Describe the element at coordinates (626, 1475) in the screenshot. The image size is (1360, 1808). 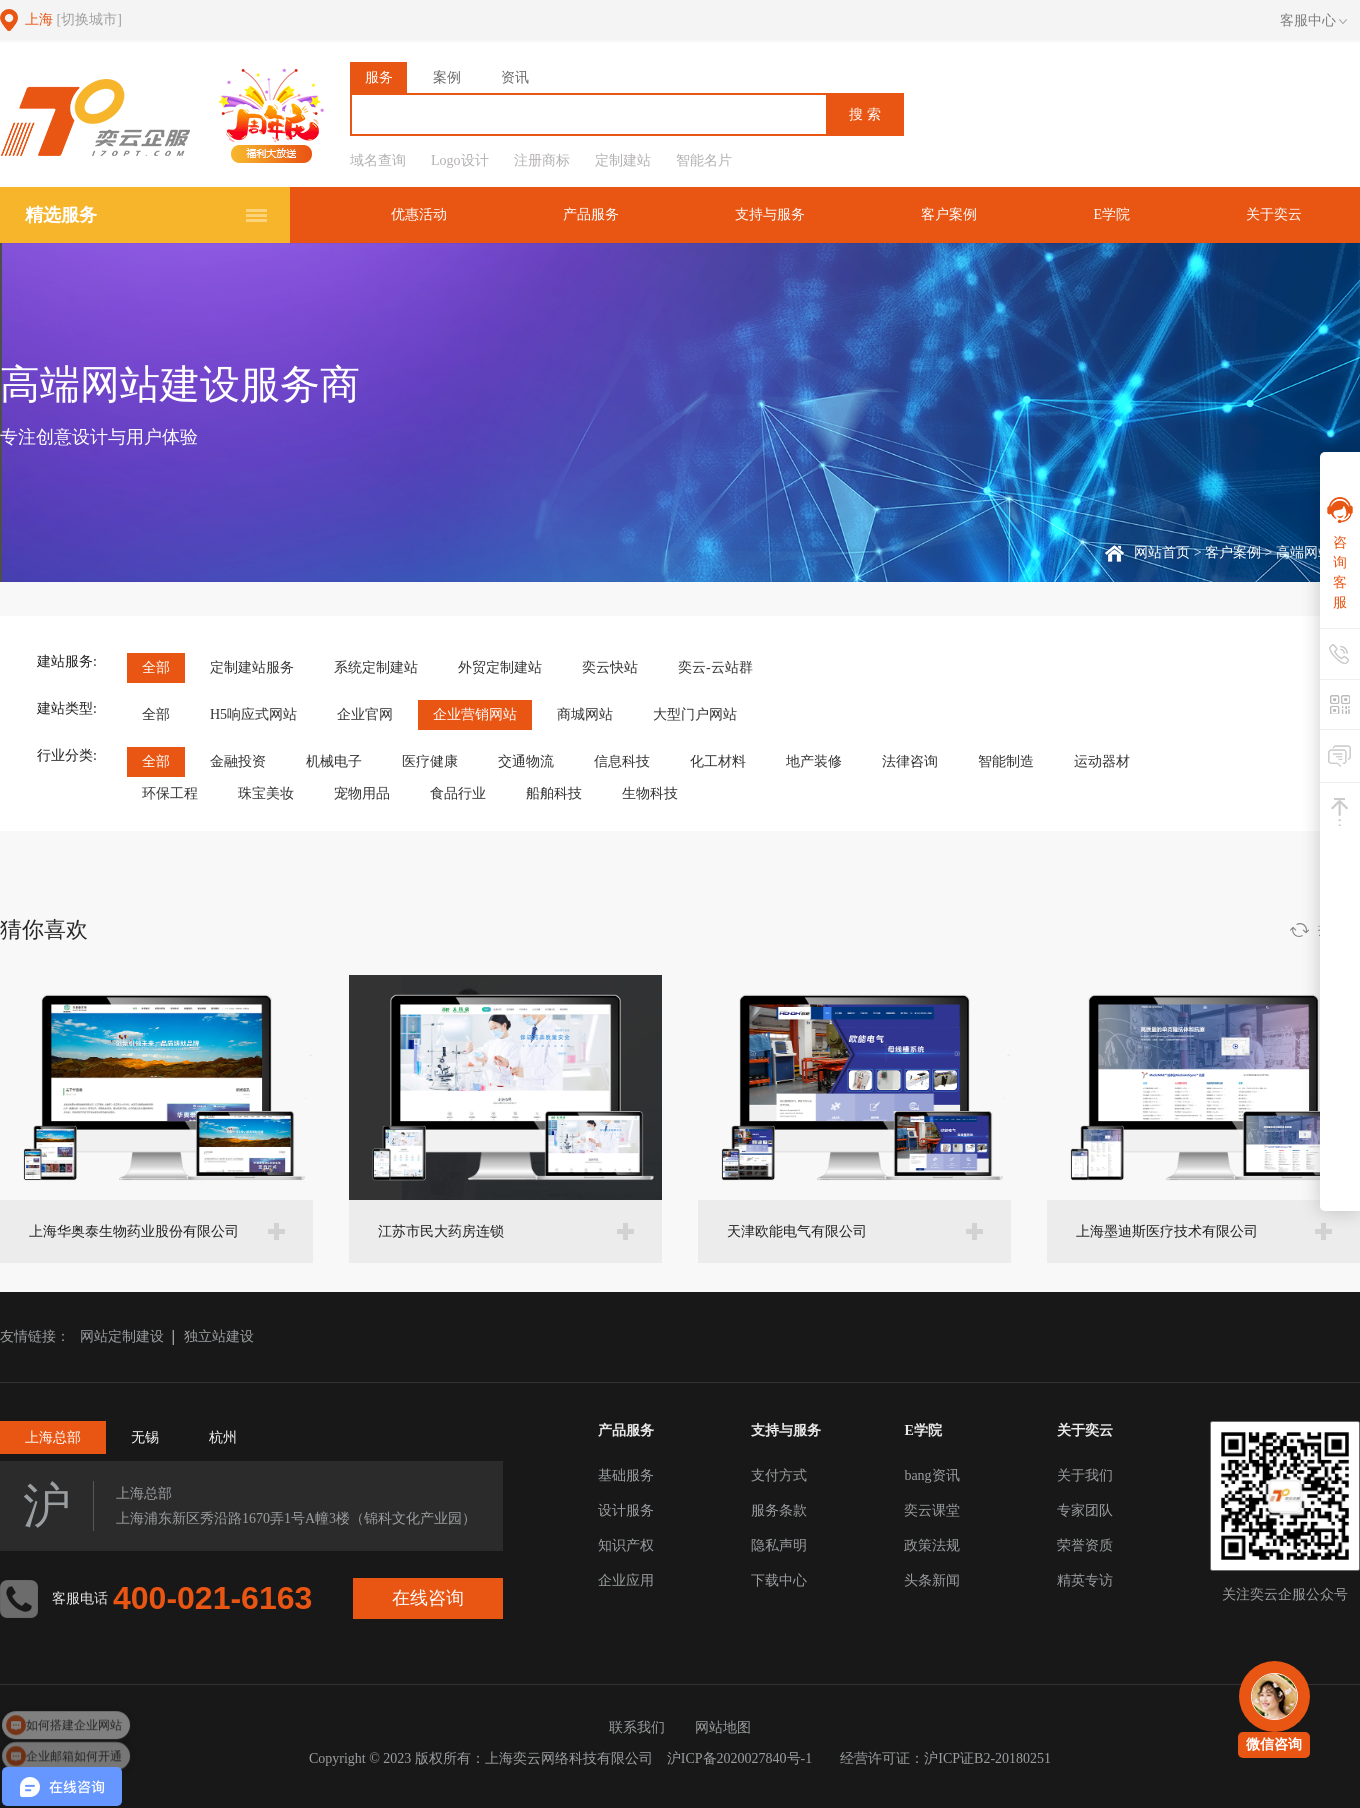
I see `基础服务` at that location.